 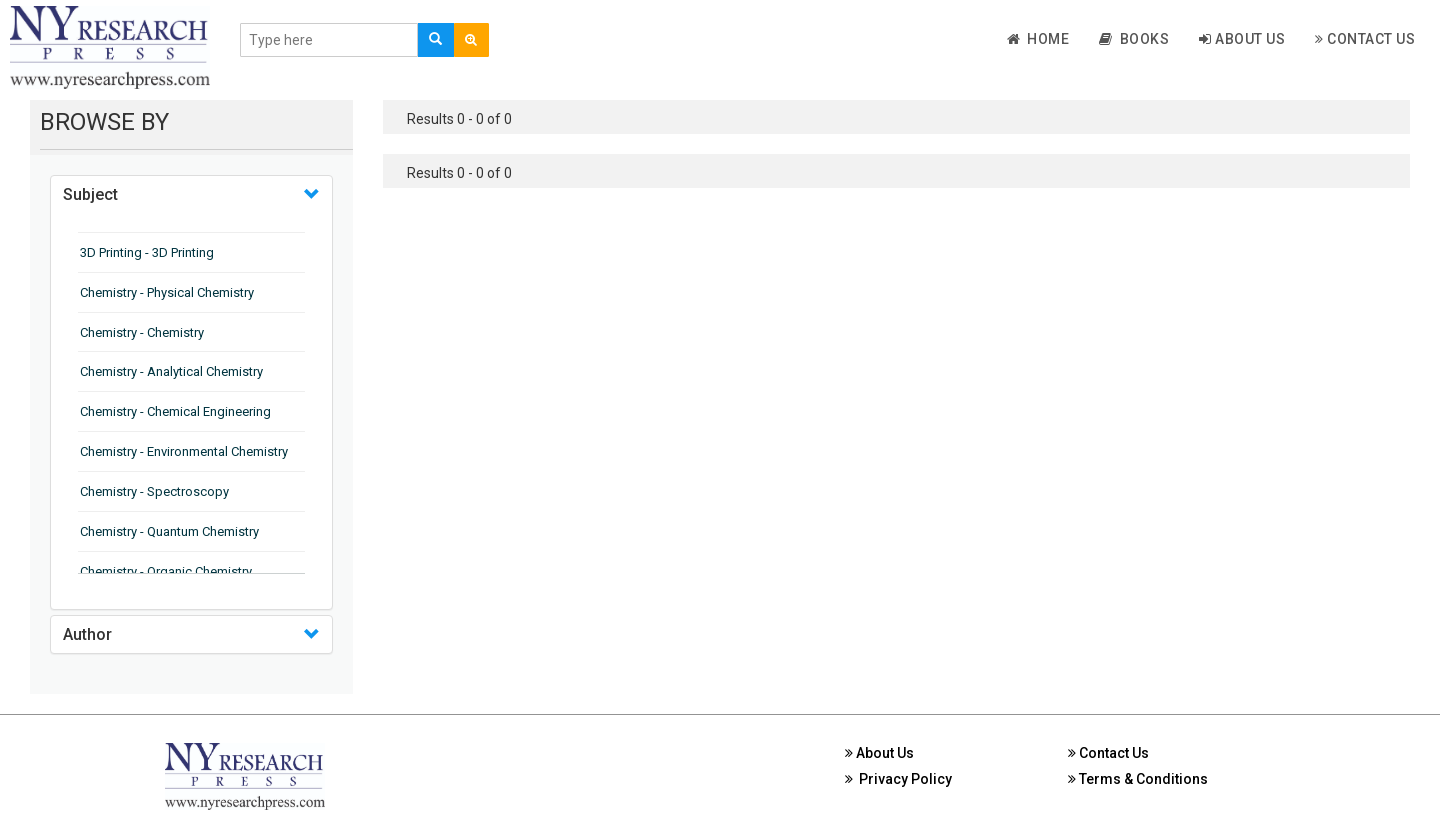 I want to click on Chemistry - Chemistry, so click(x=142, y=332).